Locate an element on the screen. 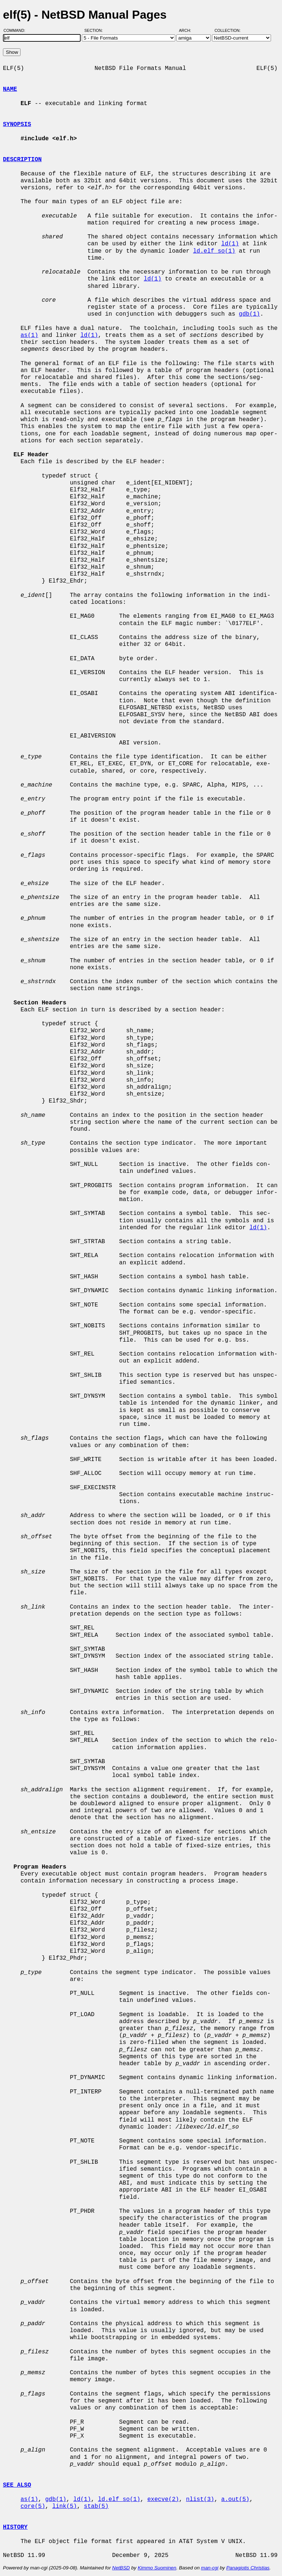 This screenshot has height=2576, width=282. Command: is located at coordinates (17, 30).